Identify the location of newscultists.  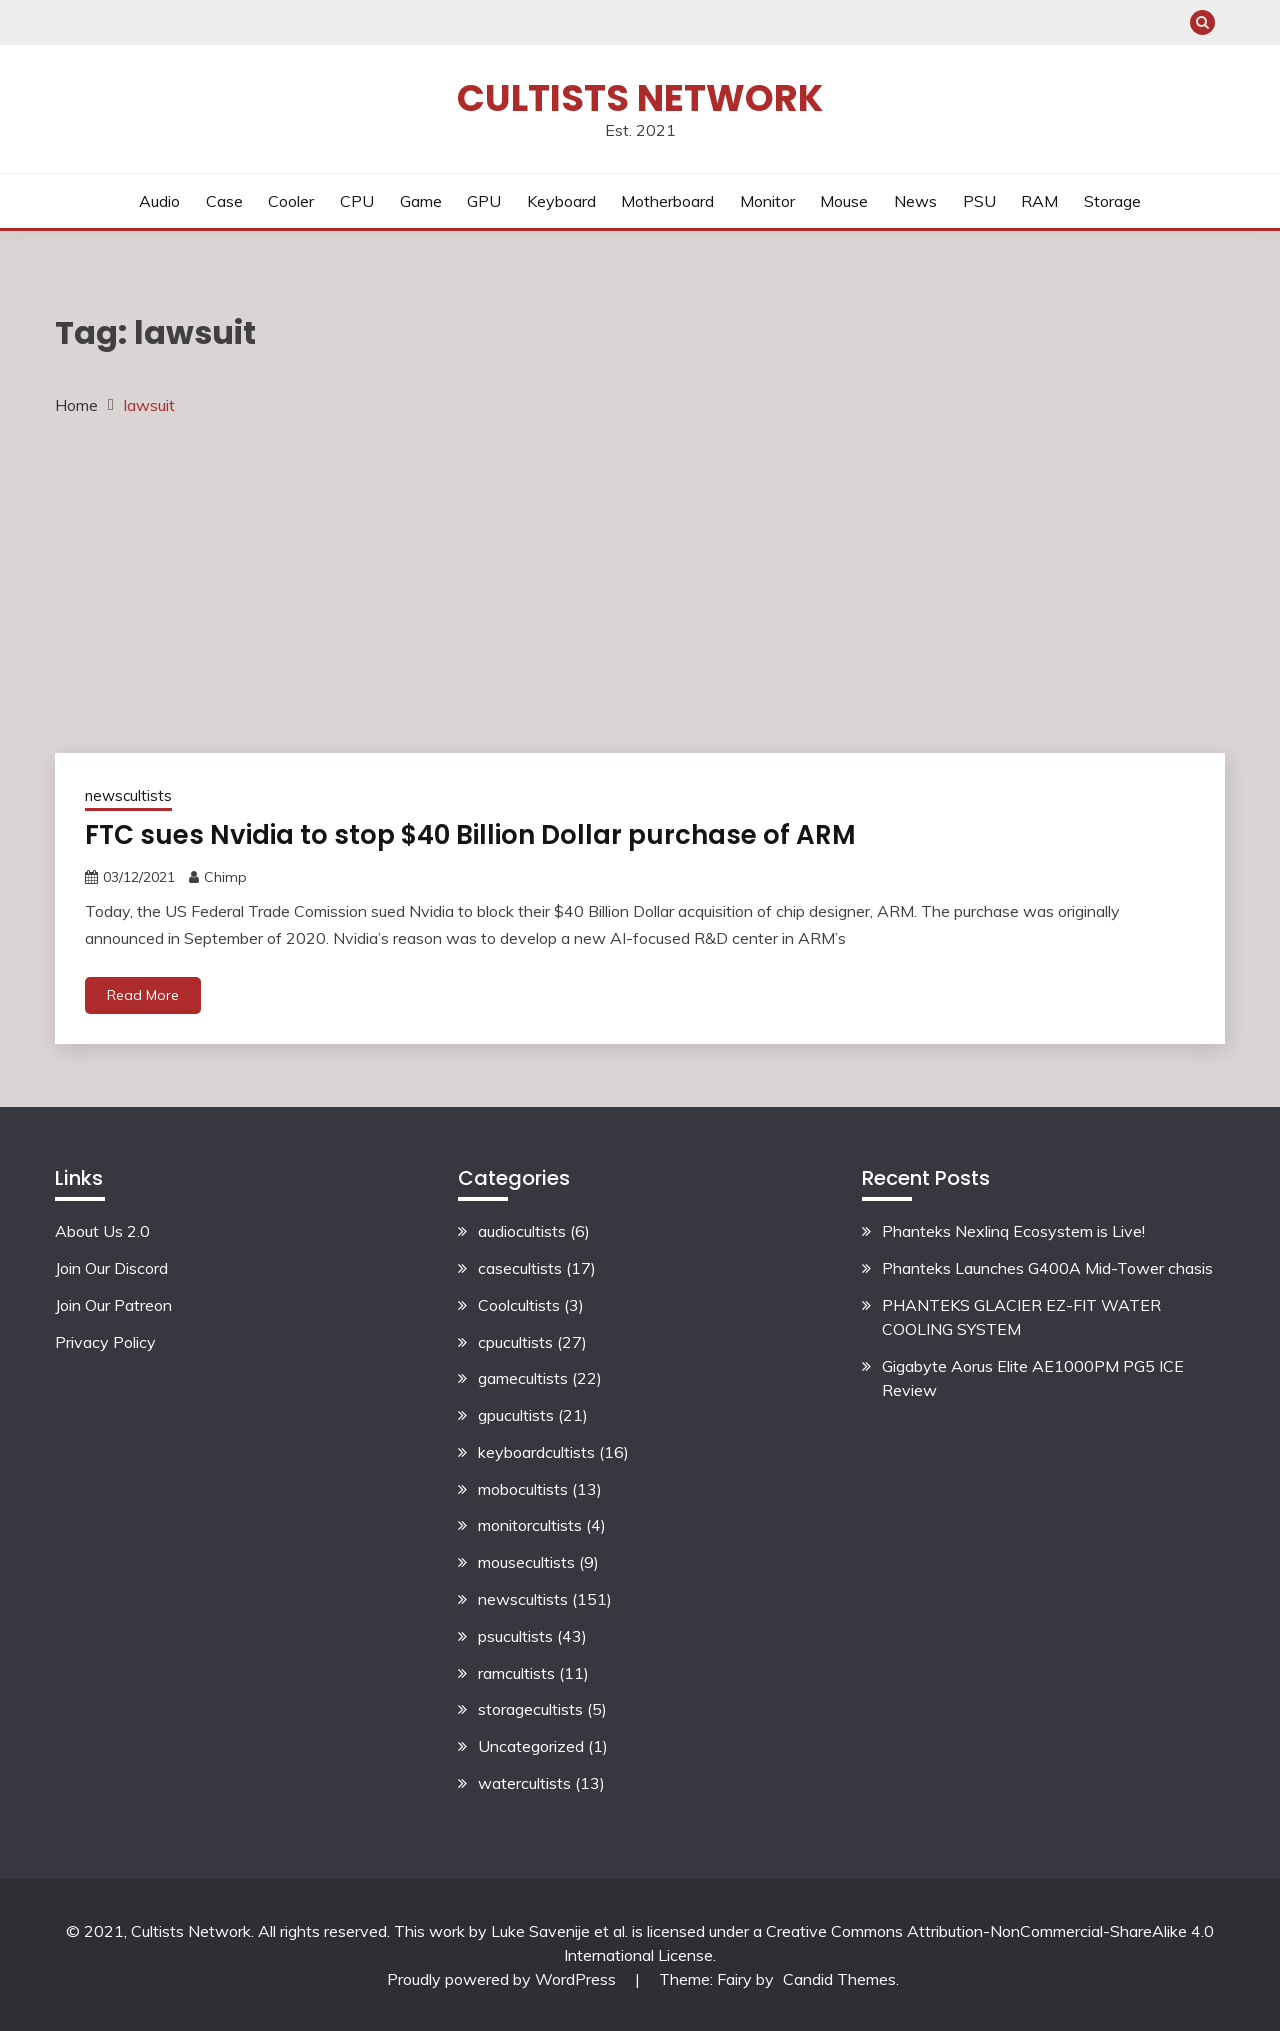
(128, 795).